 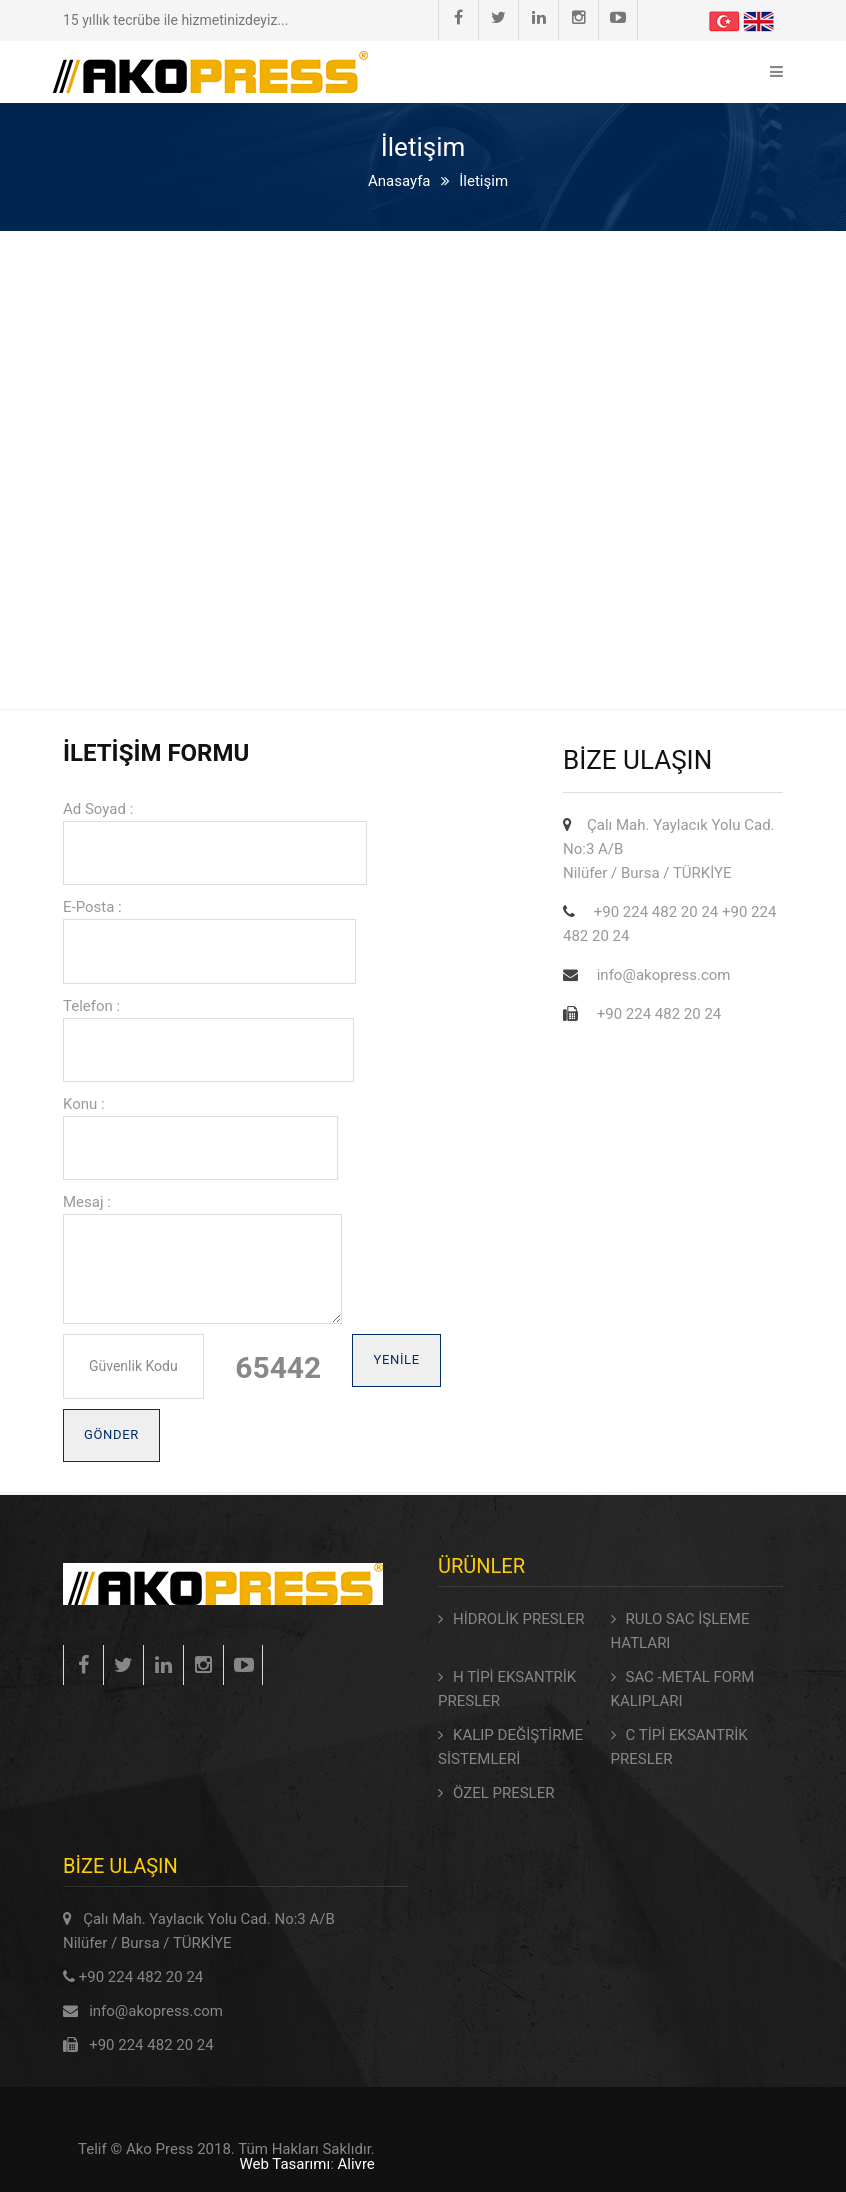 What do you see at coordinates (518, 1619) in the screenshot?
I see `HİDROLİK PRESLER` at bounding box center [518, 1619].